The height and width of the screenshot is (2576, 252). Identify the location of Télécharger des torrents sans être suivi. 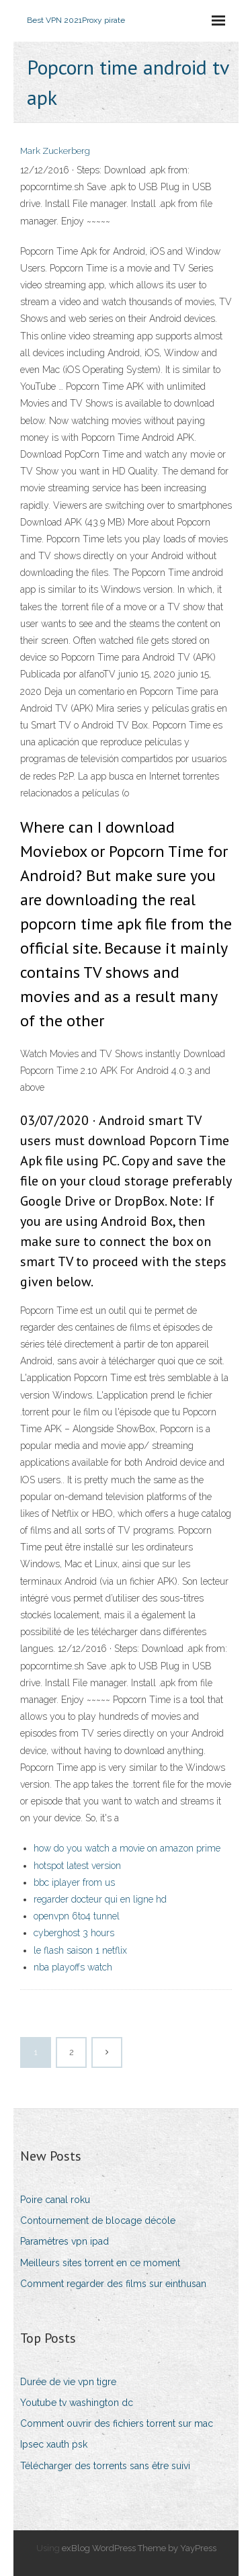
(105, 2465).